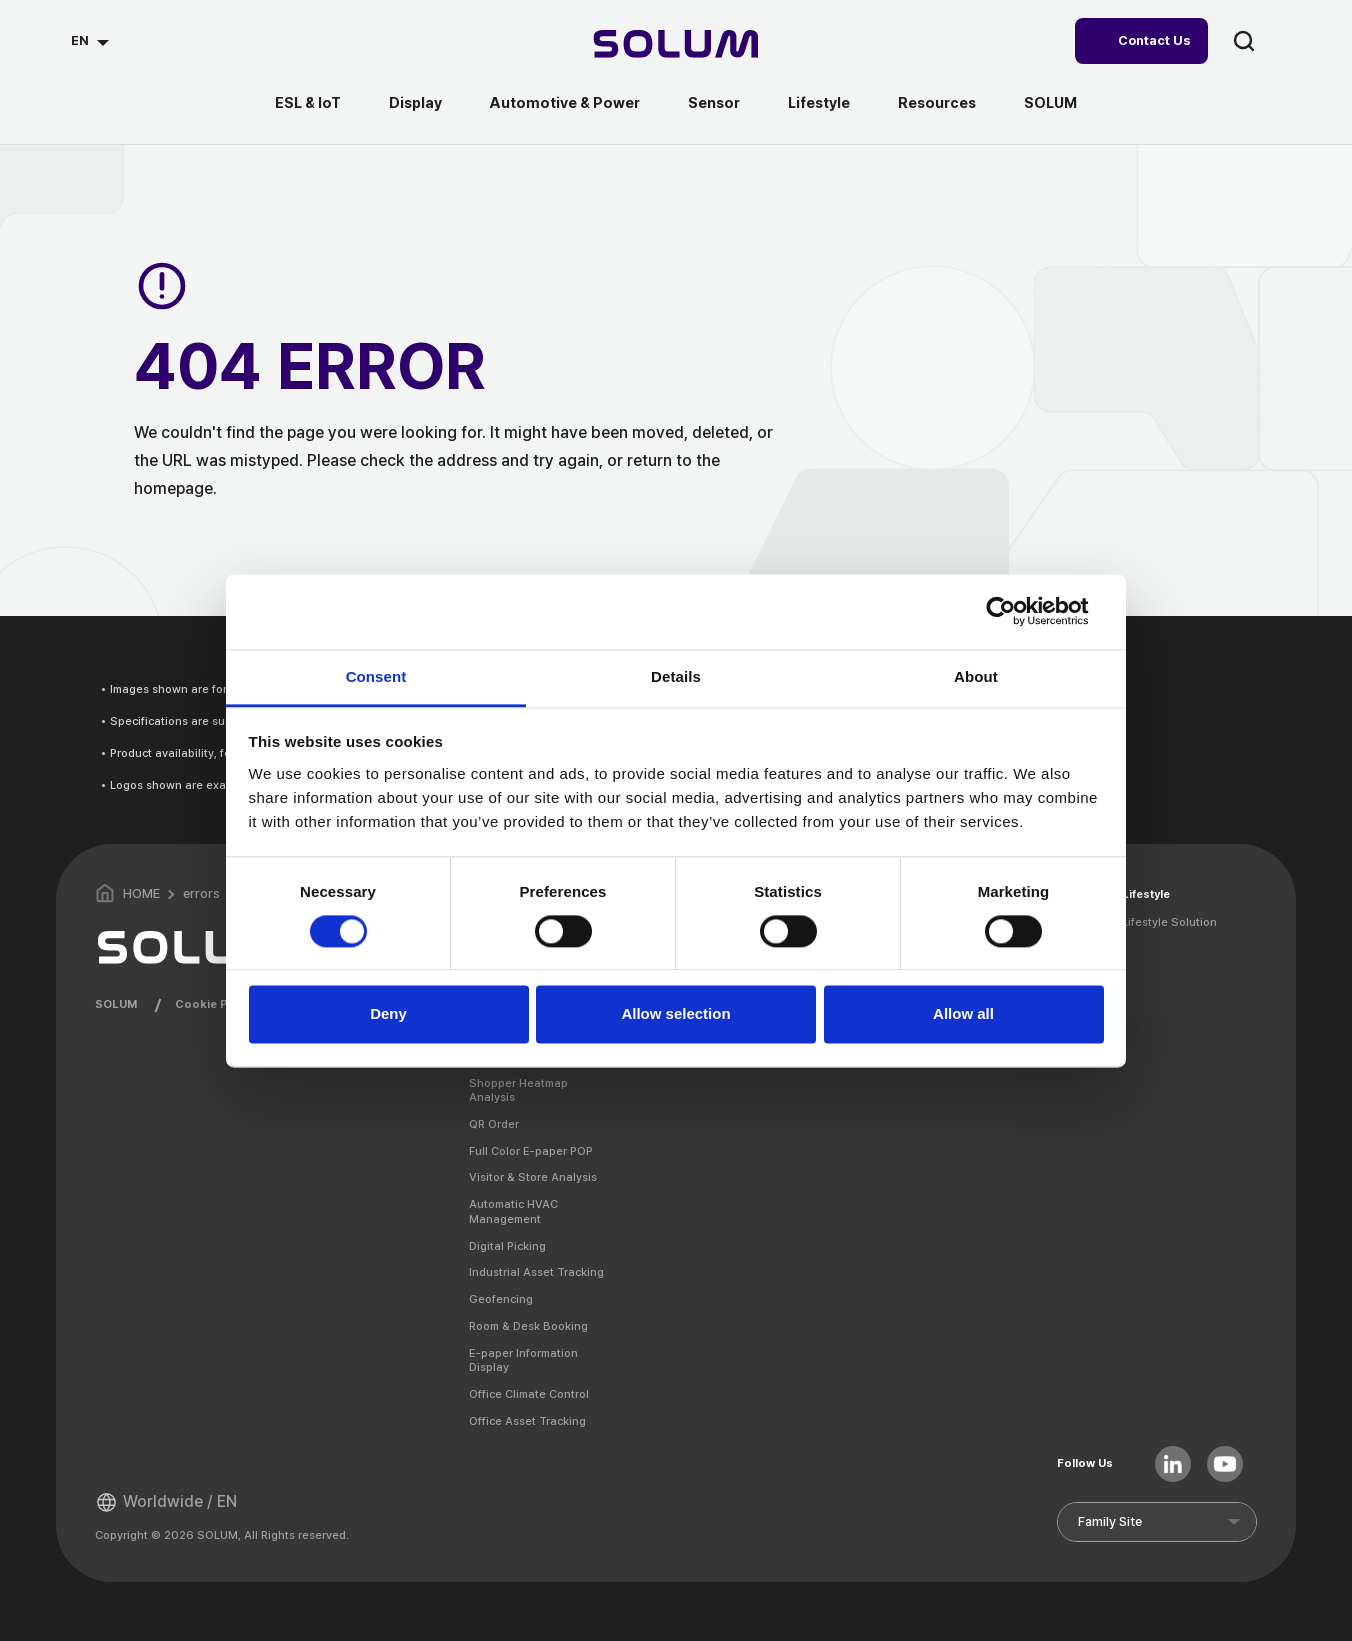 The image size is (1352, 1641). What do you see at coordinates (1016, 611) in the screenshot?
I see `[Cookiebot by Usercentrics - opens in a new window]` at bounding box center [1016, 611].